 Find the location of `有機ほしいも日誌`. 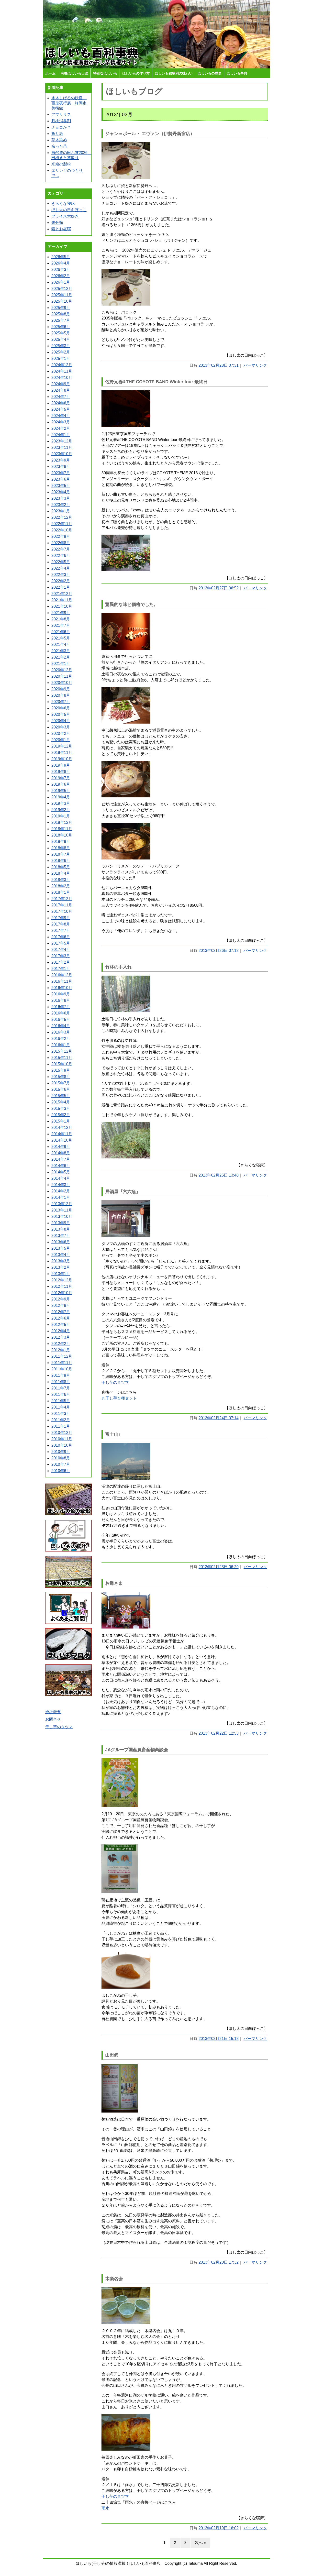

有機ほしいも日誌 is located at coordinates (74, 73).